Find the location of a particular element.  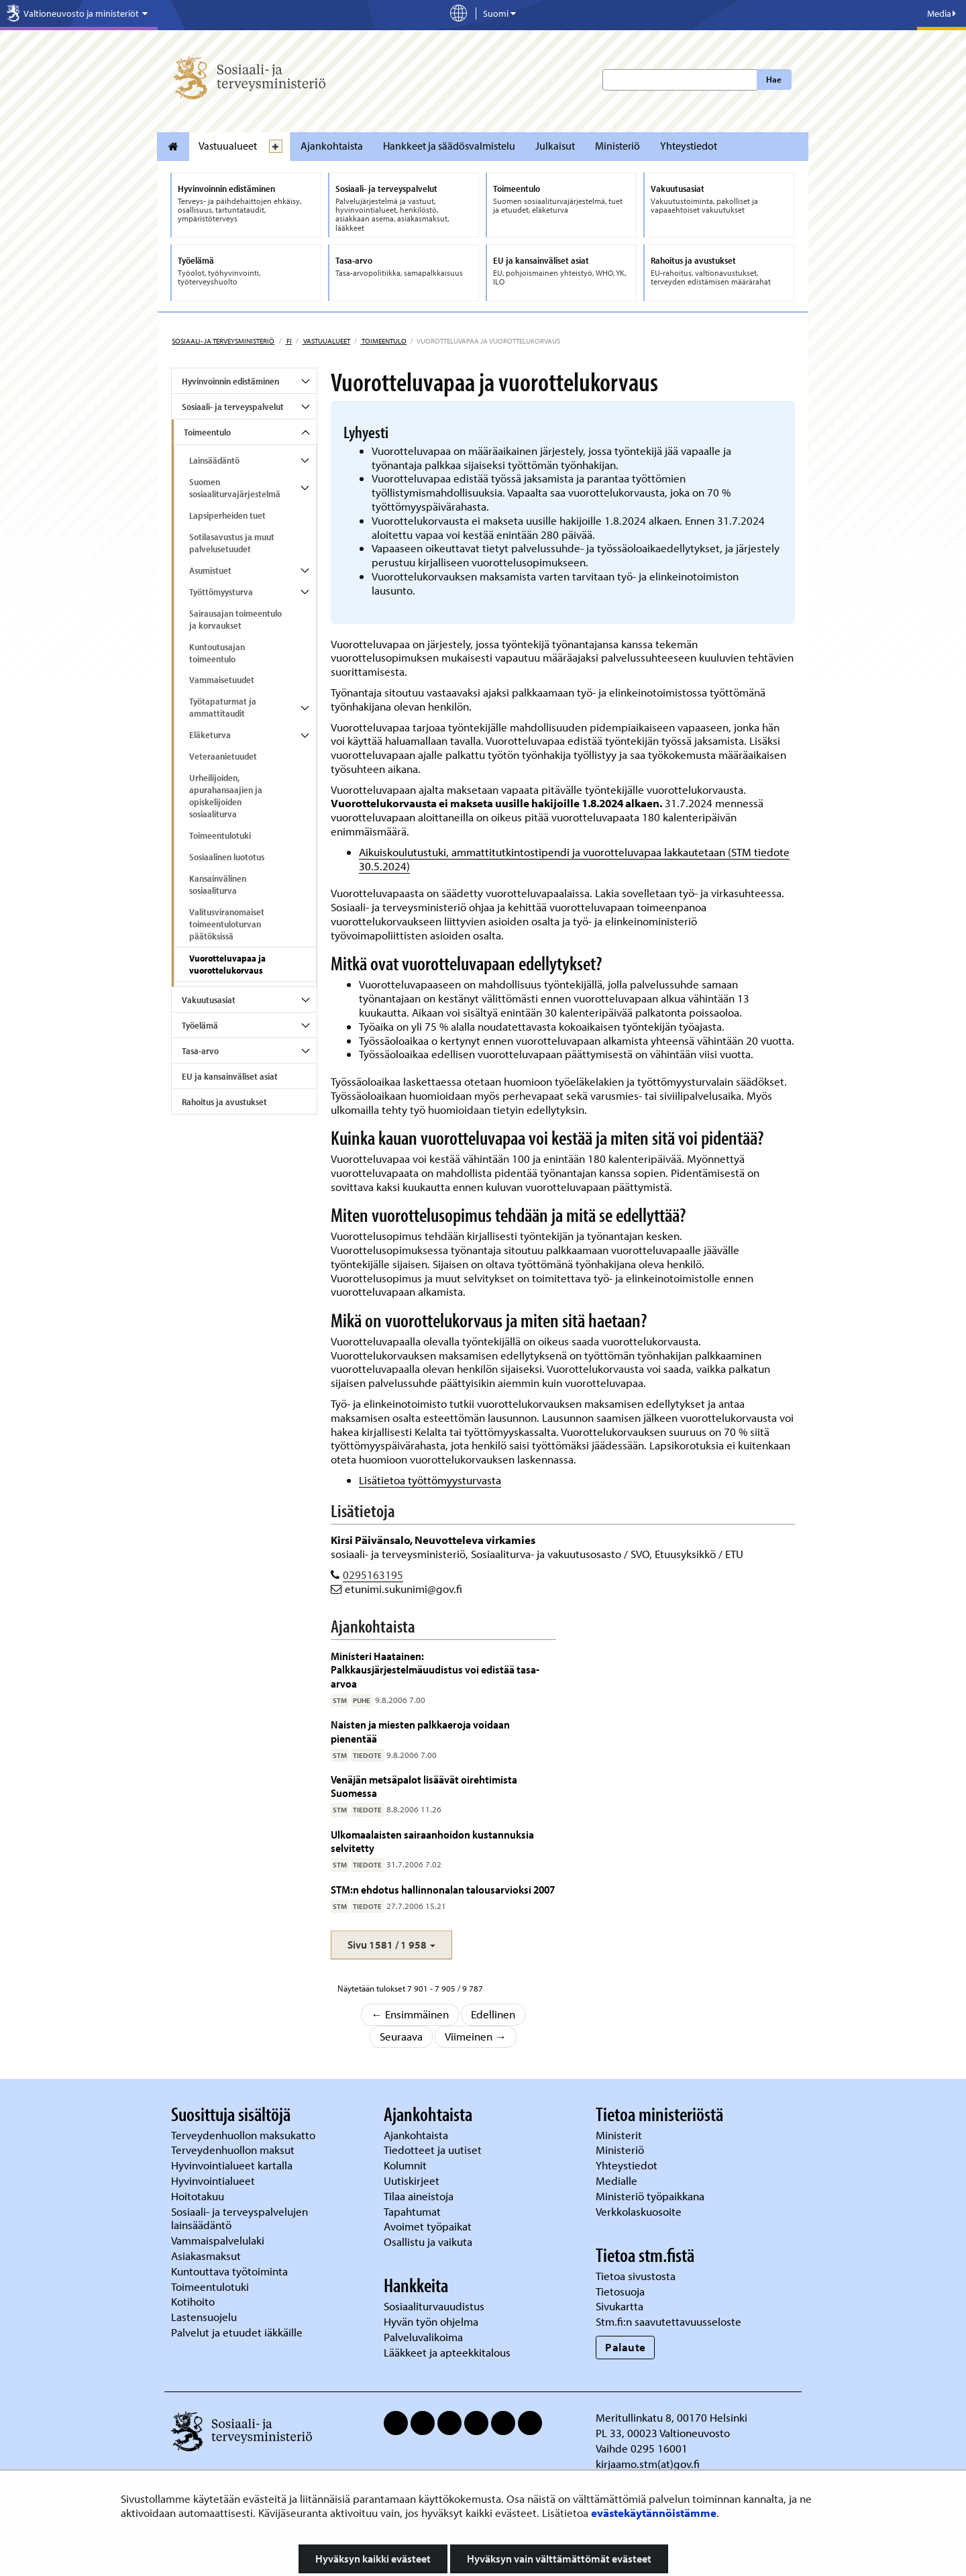

Vammaisetuudet is located at coordinates (221, 680).